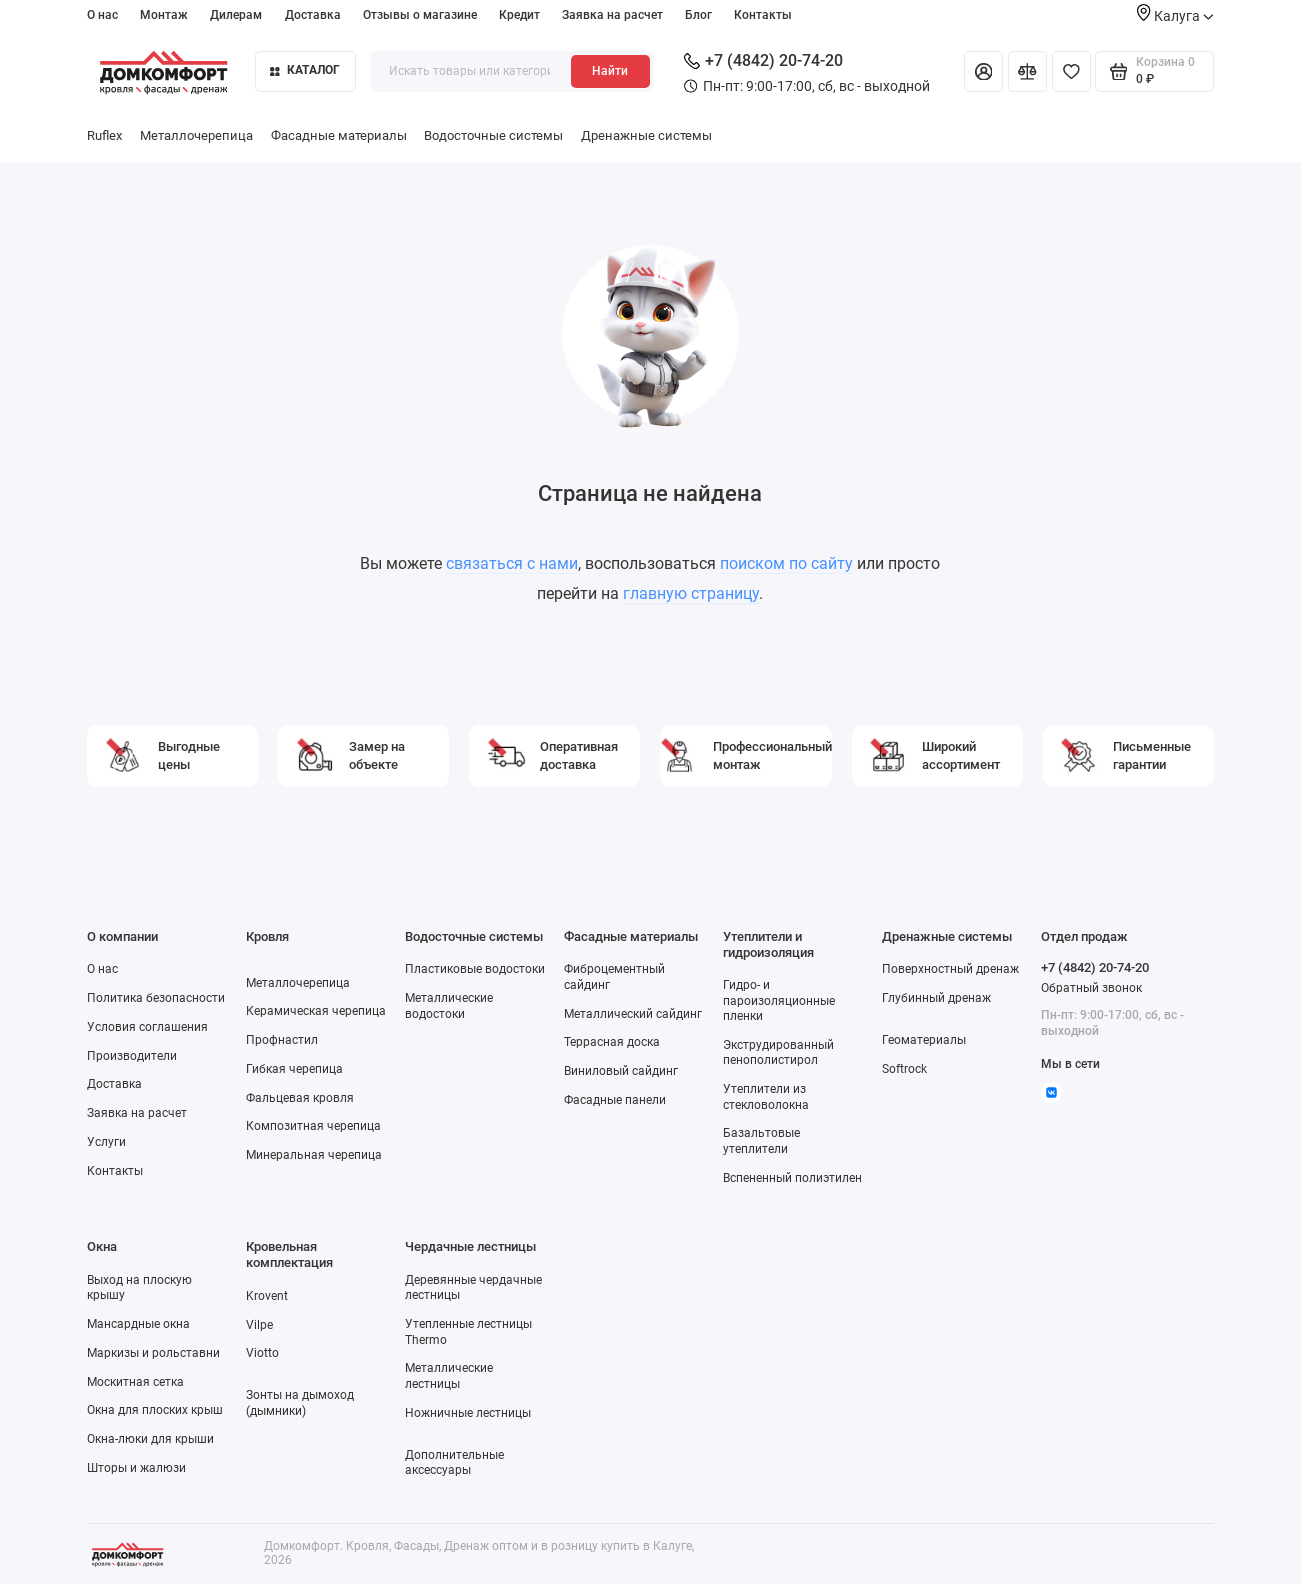 The width and height of the screenshot is (1301, 1584). What do you see at coordinates (313, 15) in the screenshot?
I see `Доставка` at bounding box center [313, 15].